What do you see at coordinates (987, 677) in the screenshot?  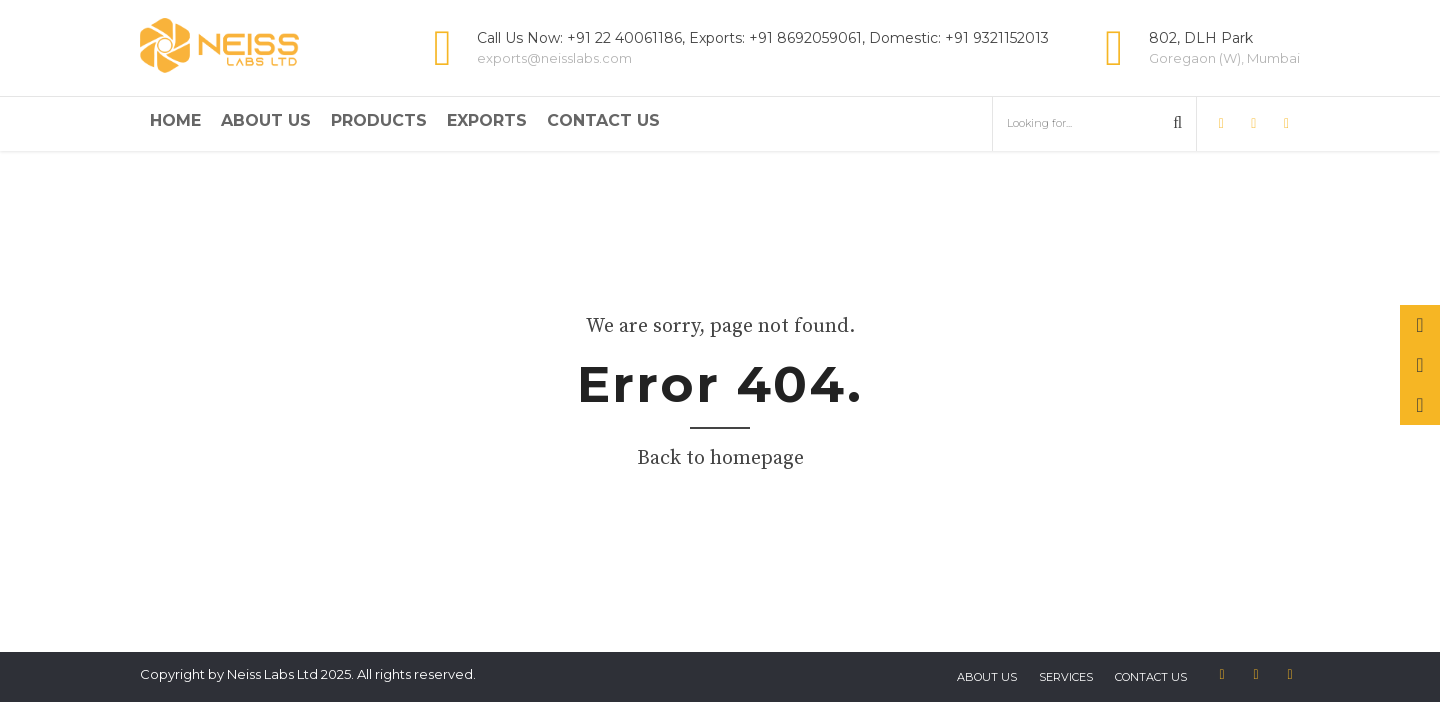 I see `About US` at bounding box center [987, 677].